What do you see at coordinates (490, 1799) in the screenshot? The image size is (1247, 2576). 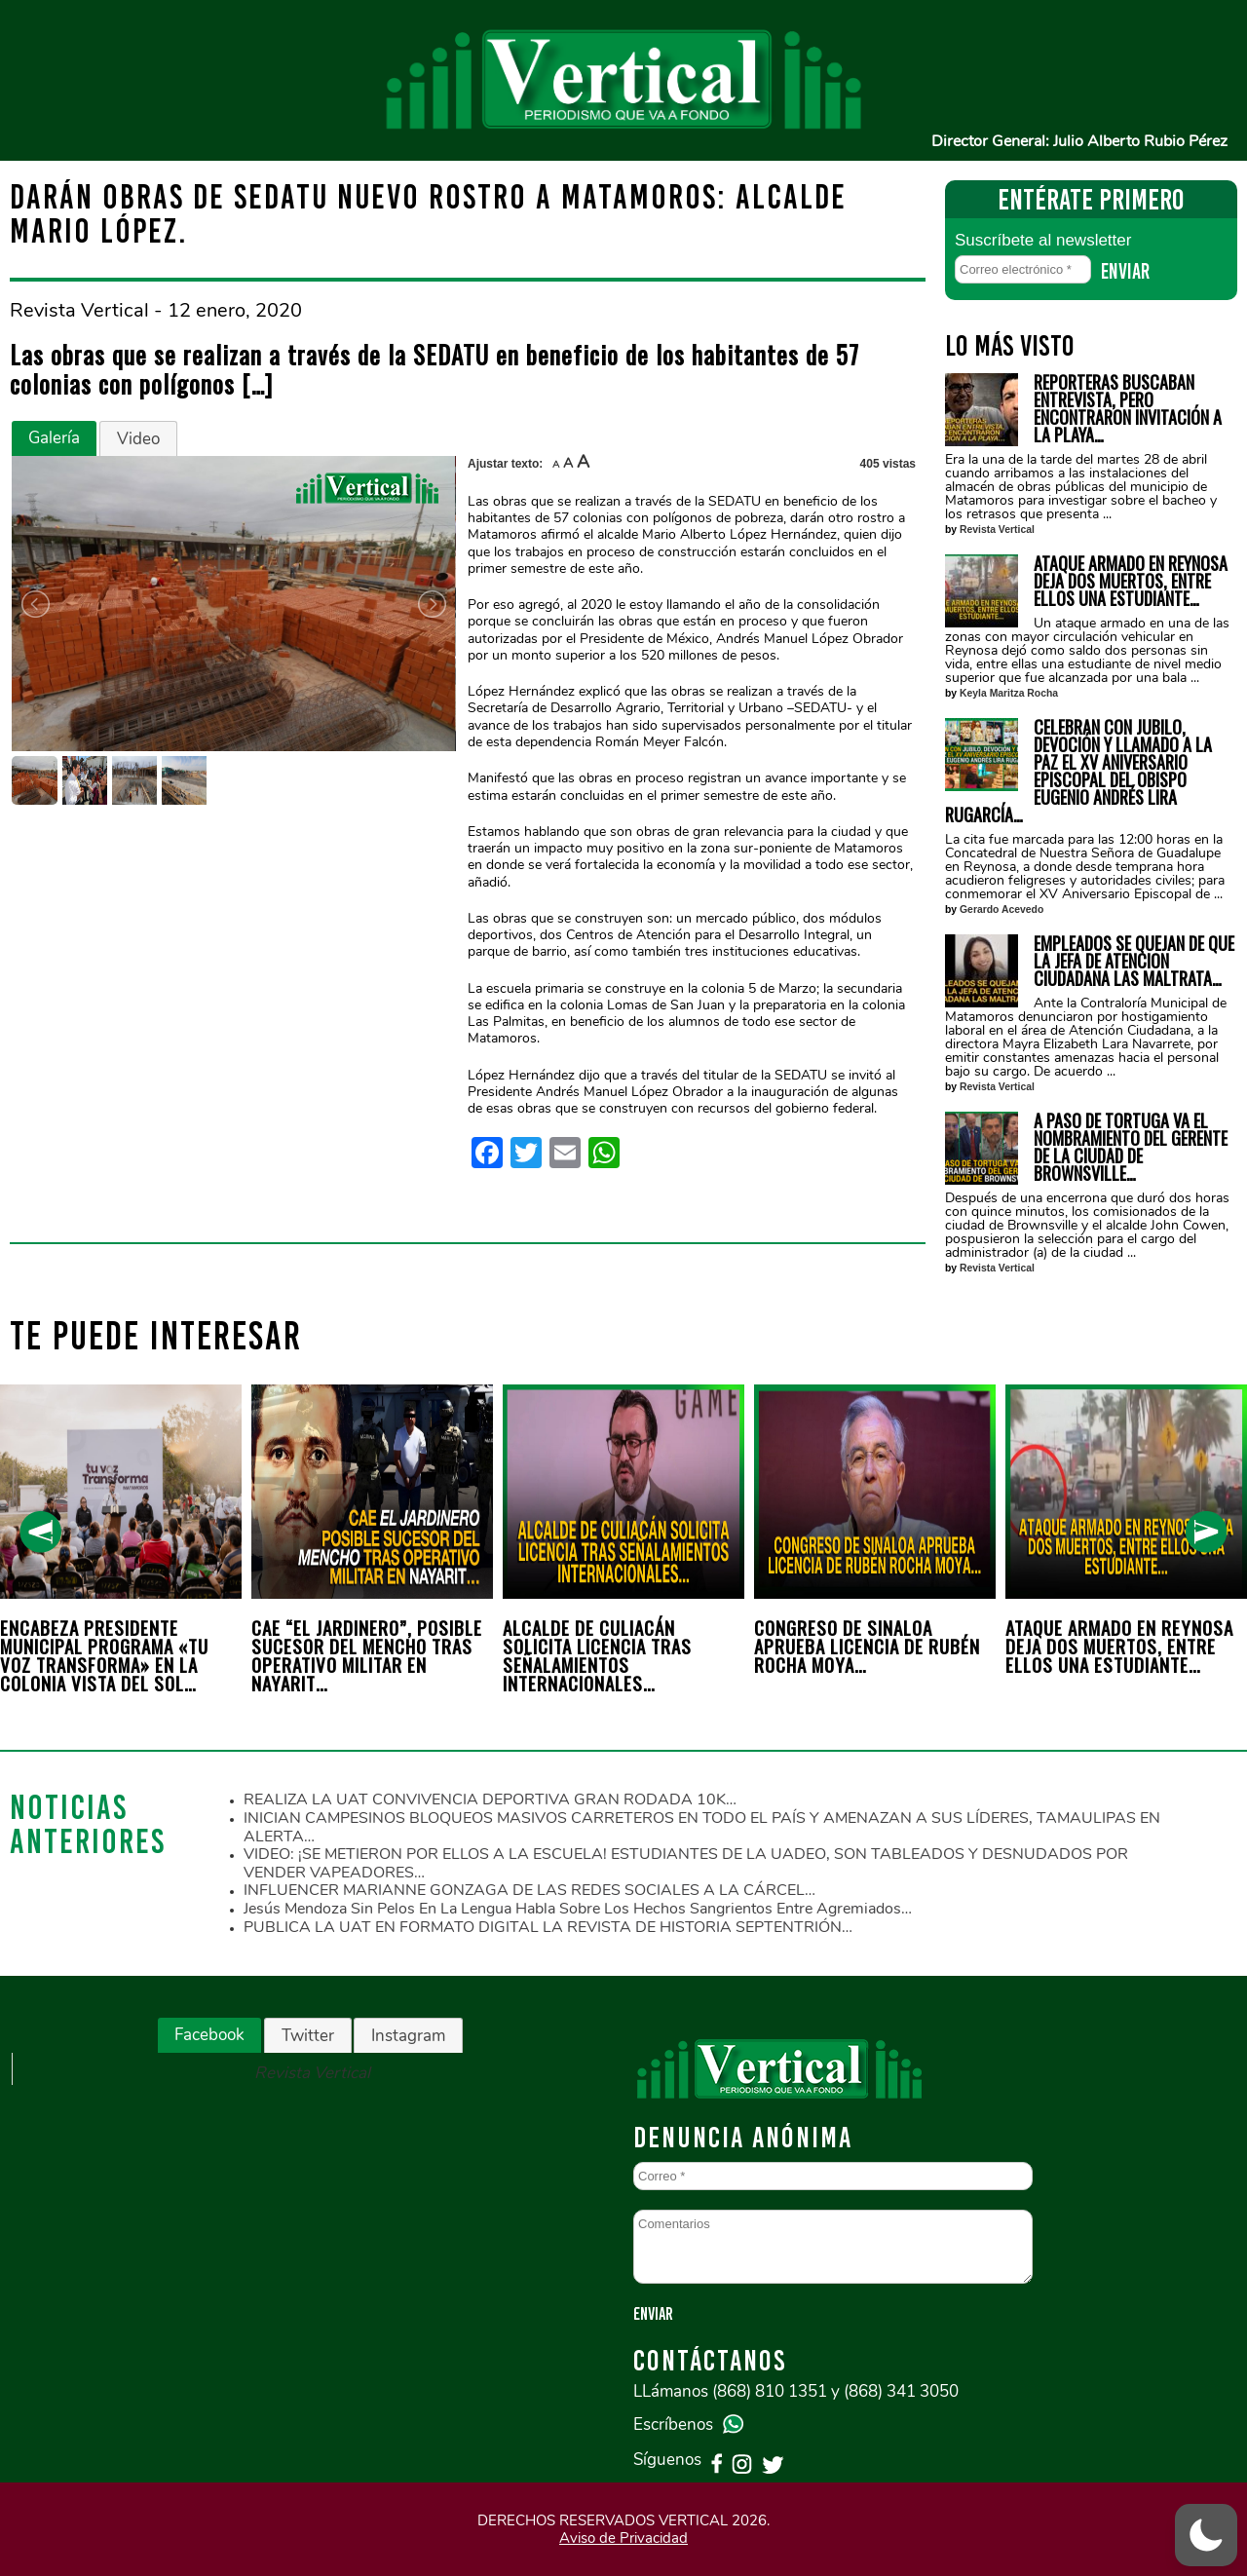 I see `REALIZA LA UAT CONVIVENCIA DEPORTIVA GRAN RODADA 10K…` at bounding box center [490, 1799].